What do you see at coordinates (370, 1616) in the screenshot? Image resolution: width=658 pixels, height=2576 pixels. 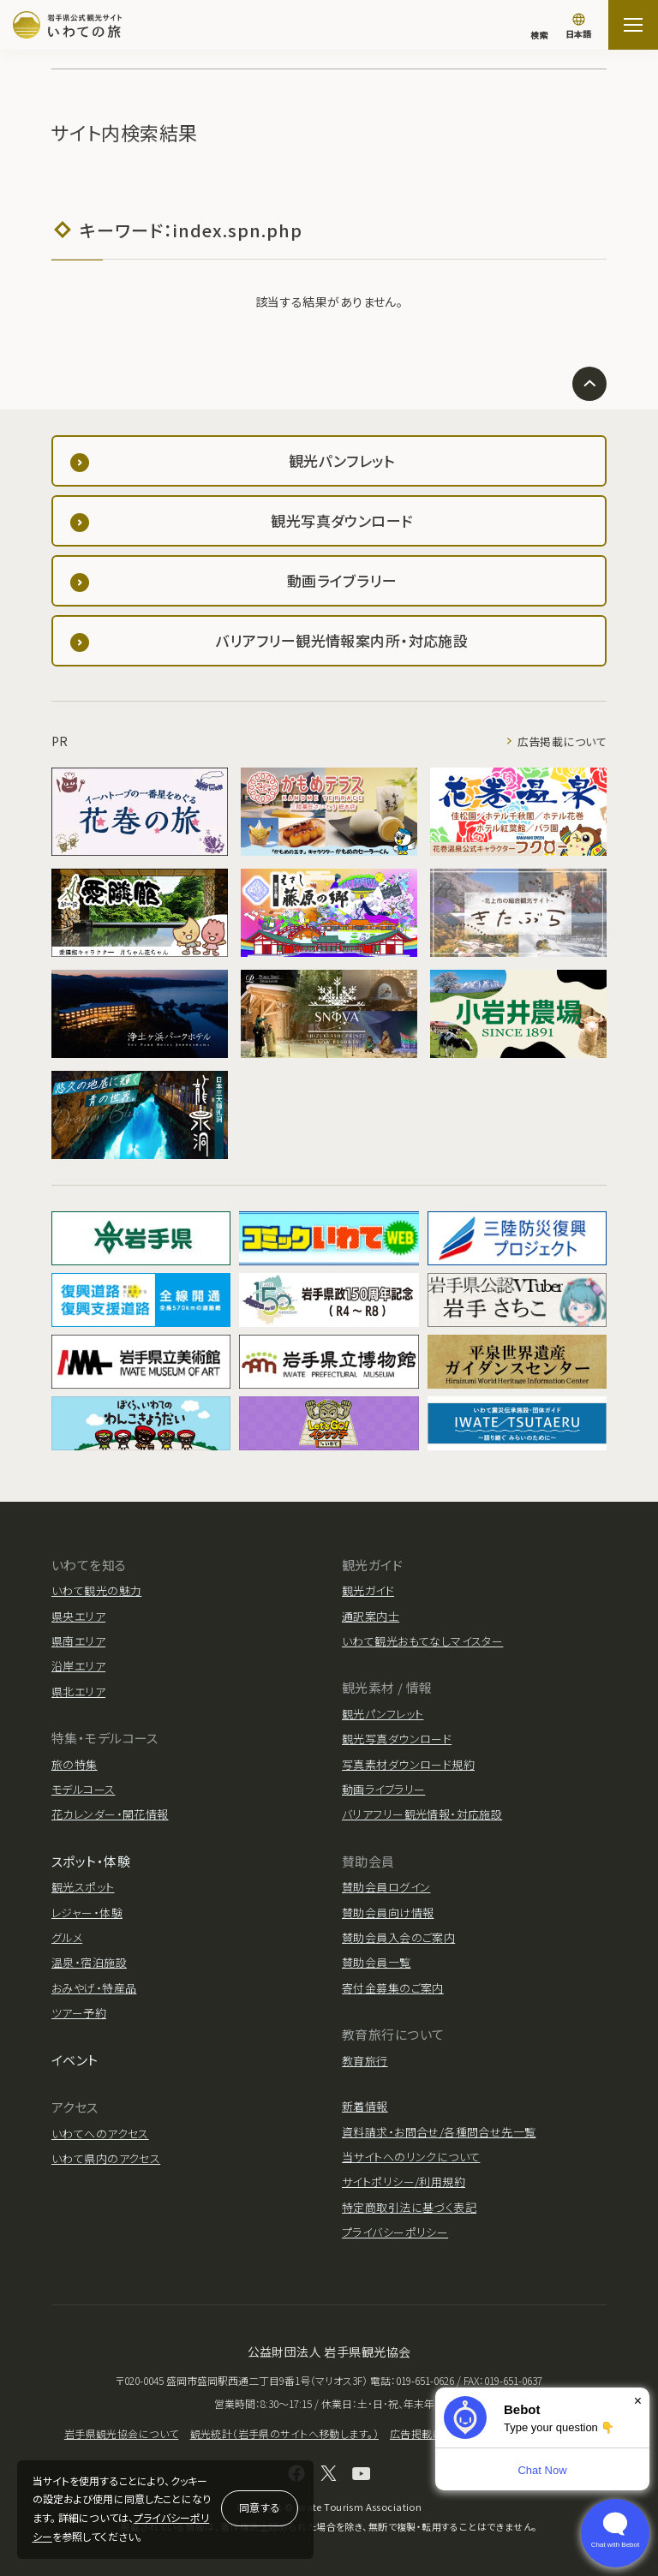 I see `通訳案内士` at bounding box center [370, 1616].